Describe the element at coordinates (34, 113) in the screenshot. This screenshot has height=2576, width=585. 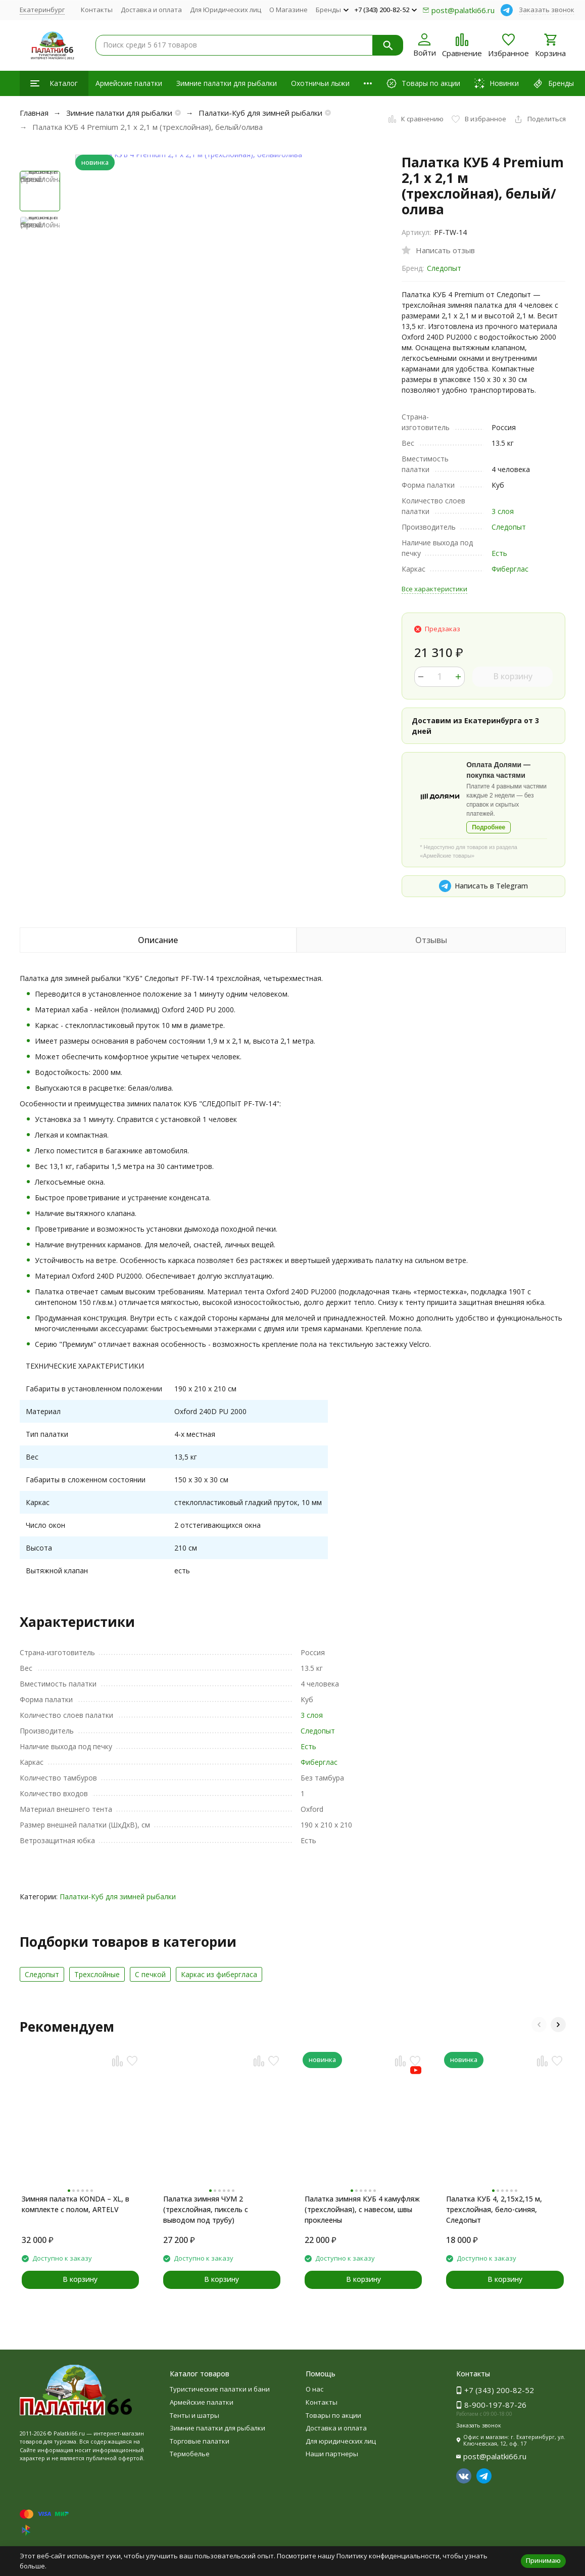
I see `Главная` at that location.